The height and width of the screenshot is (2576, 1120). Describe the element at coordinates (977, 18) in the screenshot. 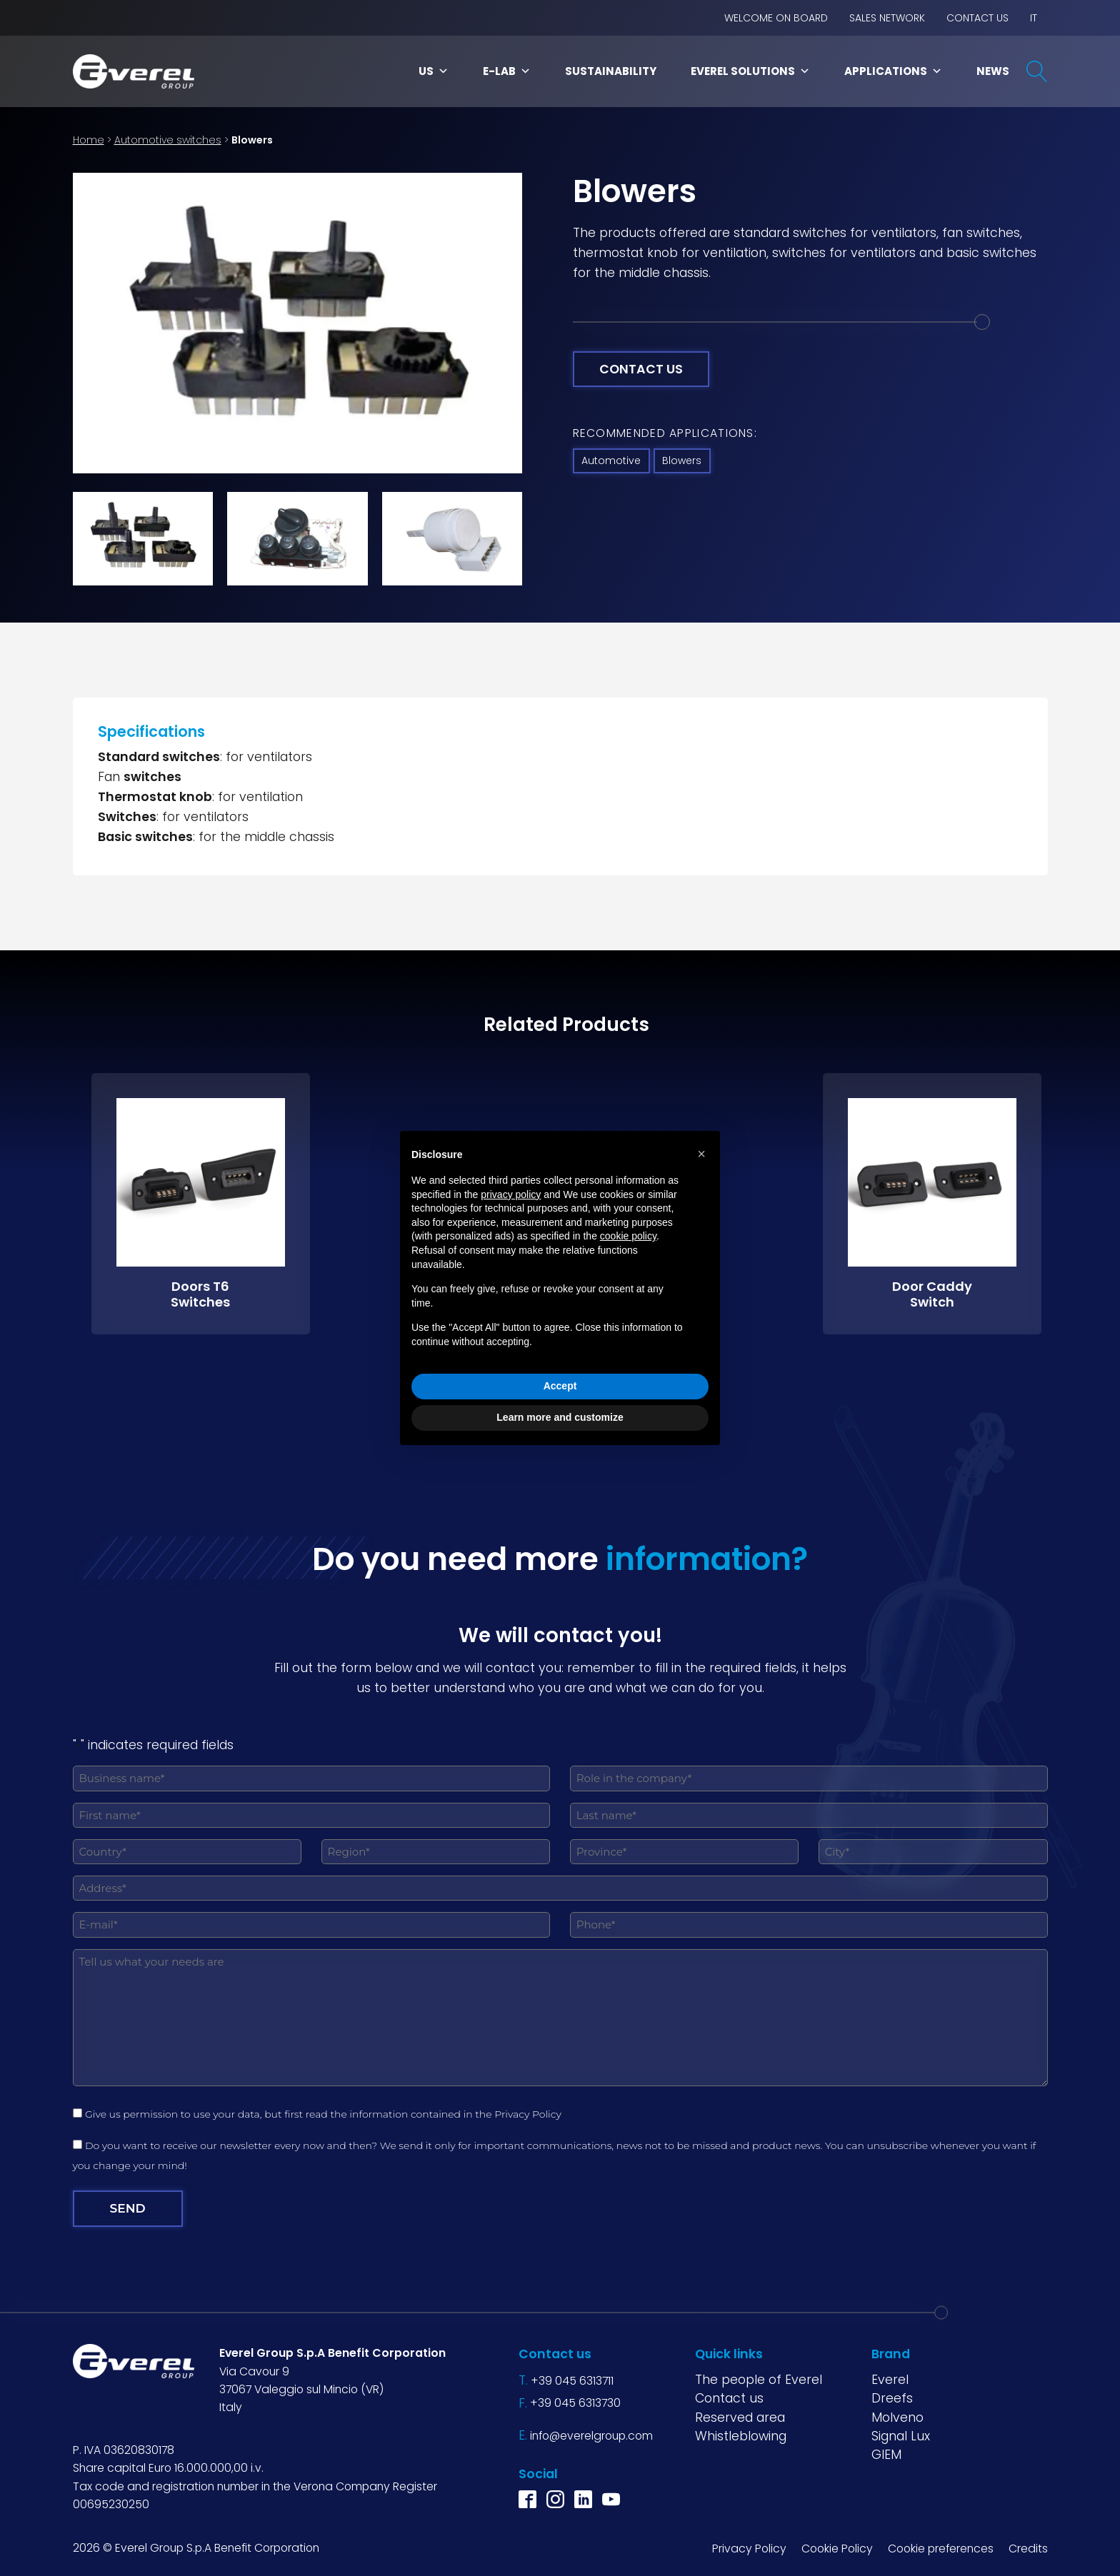

I see `Contact us` at that location.